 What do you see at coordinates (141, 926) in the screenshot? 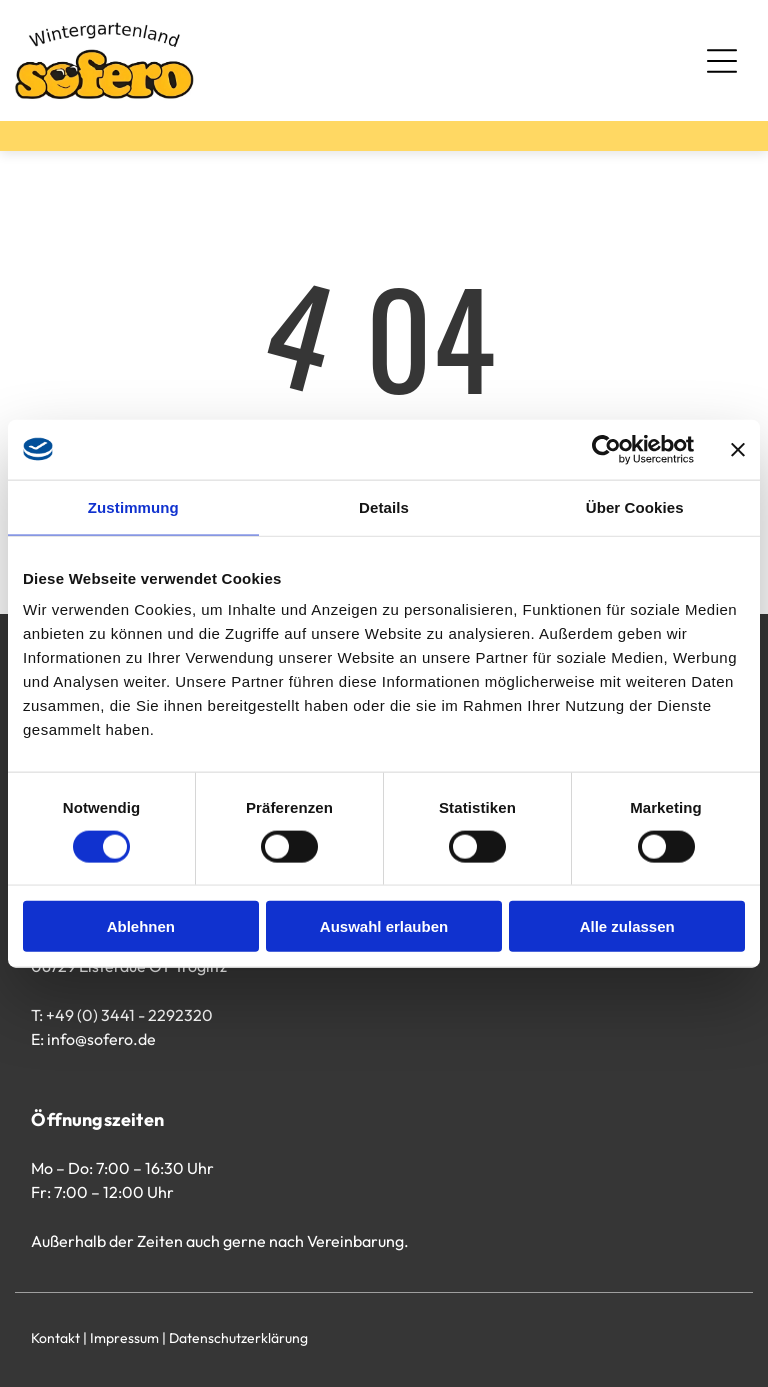
I see `Ablehnen` at bounding box center [141, 926].